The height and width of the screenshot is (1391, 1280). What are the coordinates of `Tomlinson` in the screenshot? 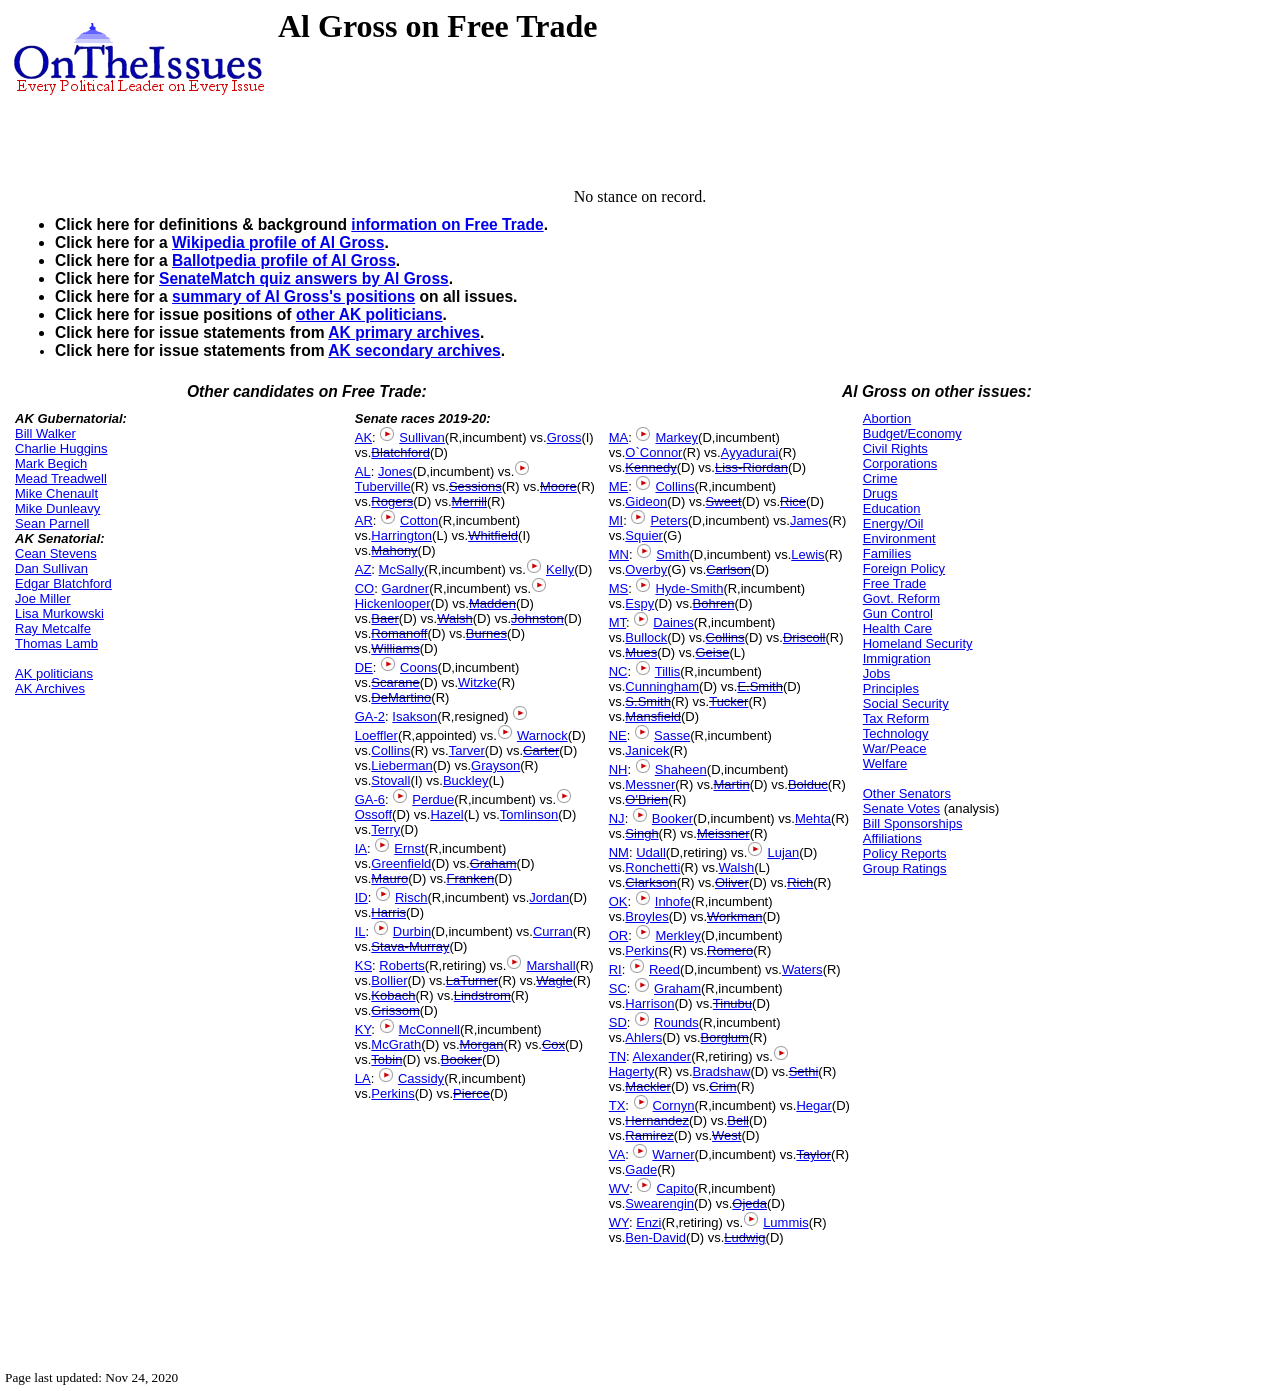 It's located at (529, 814).